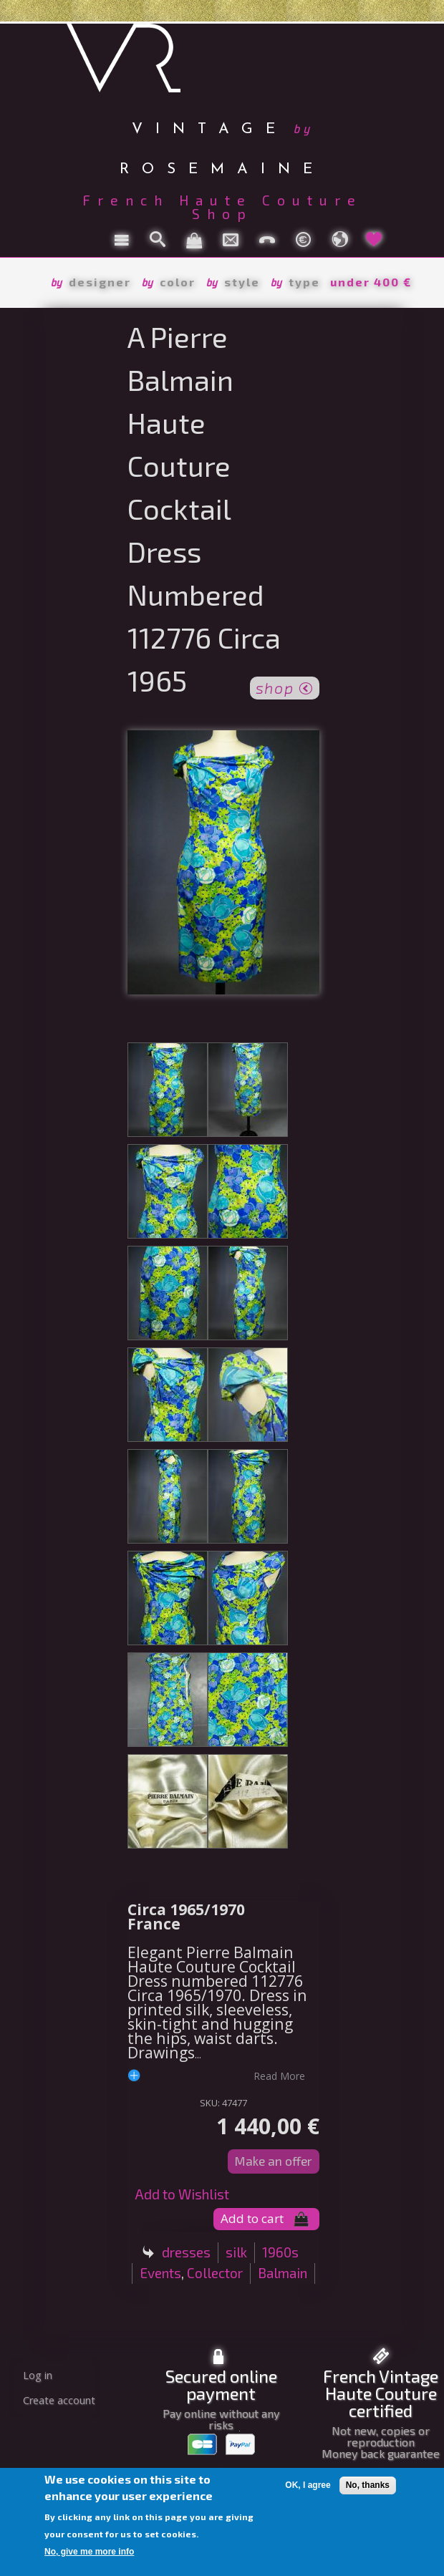  What do you see at coordinates (186, 2252) in the screenshot?
I see `dresses` at bounding box center [186, 2252].